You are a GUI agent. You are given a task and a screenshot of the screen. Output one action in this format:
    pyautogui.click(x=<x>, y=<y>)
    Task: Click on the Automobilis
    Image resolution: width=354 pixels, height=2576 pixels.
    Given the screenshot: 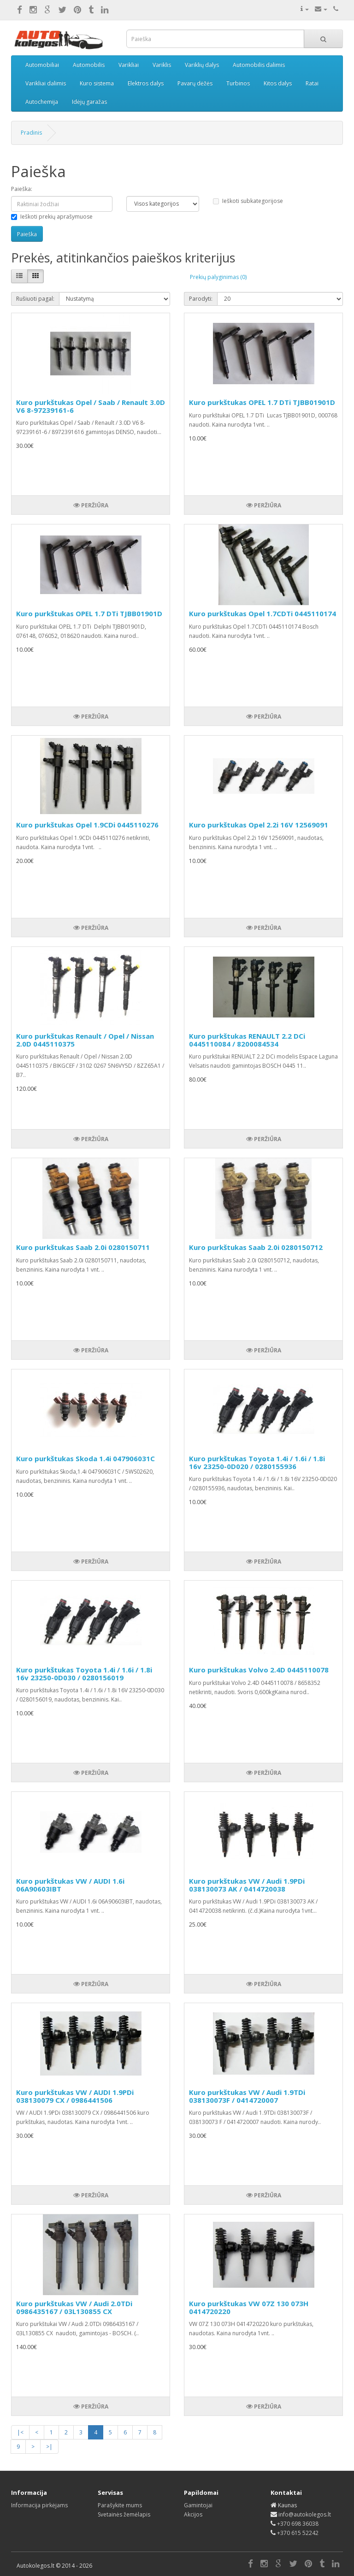 What is the action you would take?
    pyautogui.click(x=89, y=65)
    